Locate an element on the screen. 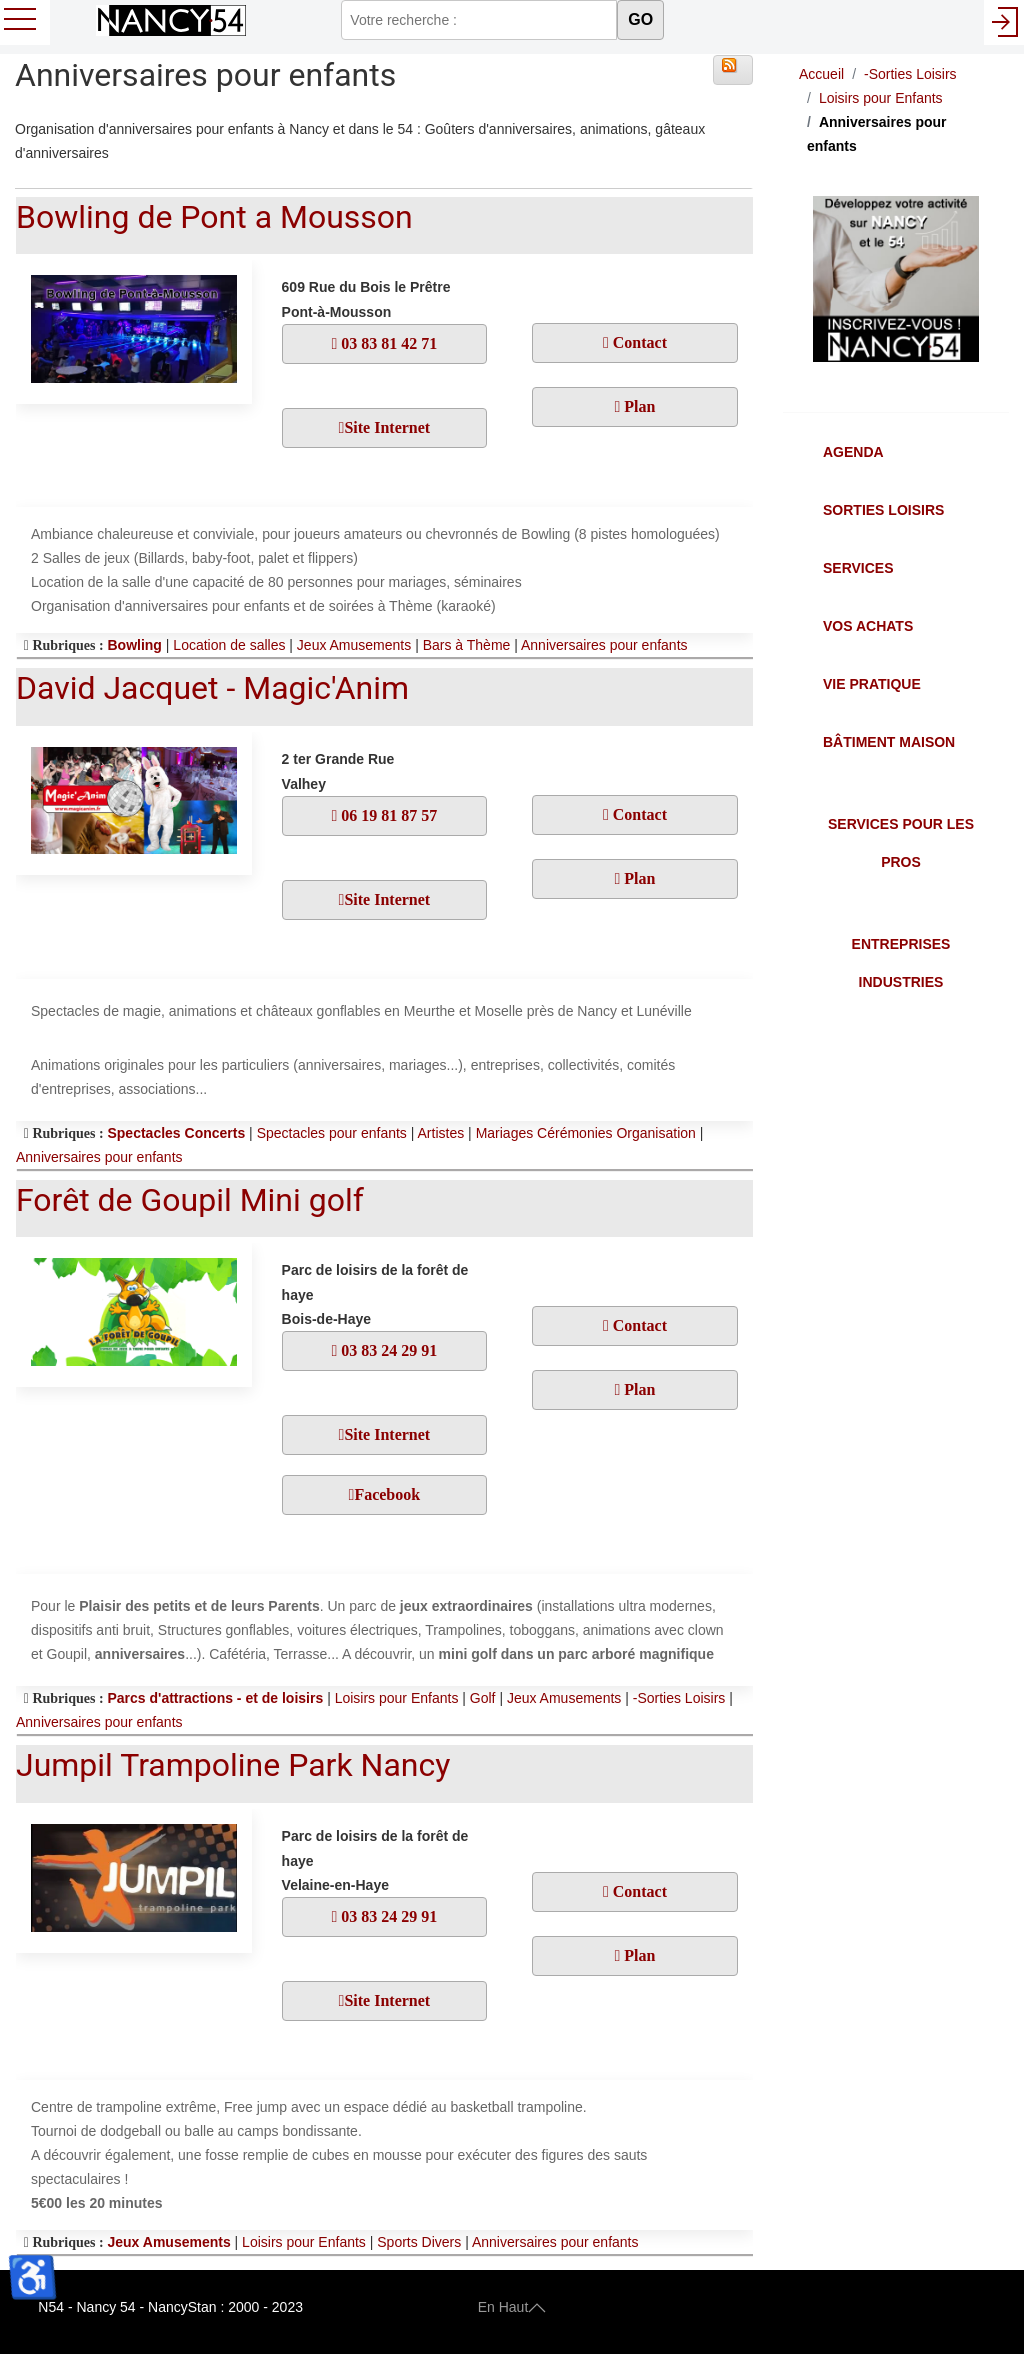 The width and height of the screenshot is (1024, 2355). David Jacquet - Magic'Anim is located at coordinates (212, 688).